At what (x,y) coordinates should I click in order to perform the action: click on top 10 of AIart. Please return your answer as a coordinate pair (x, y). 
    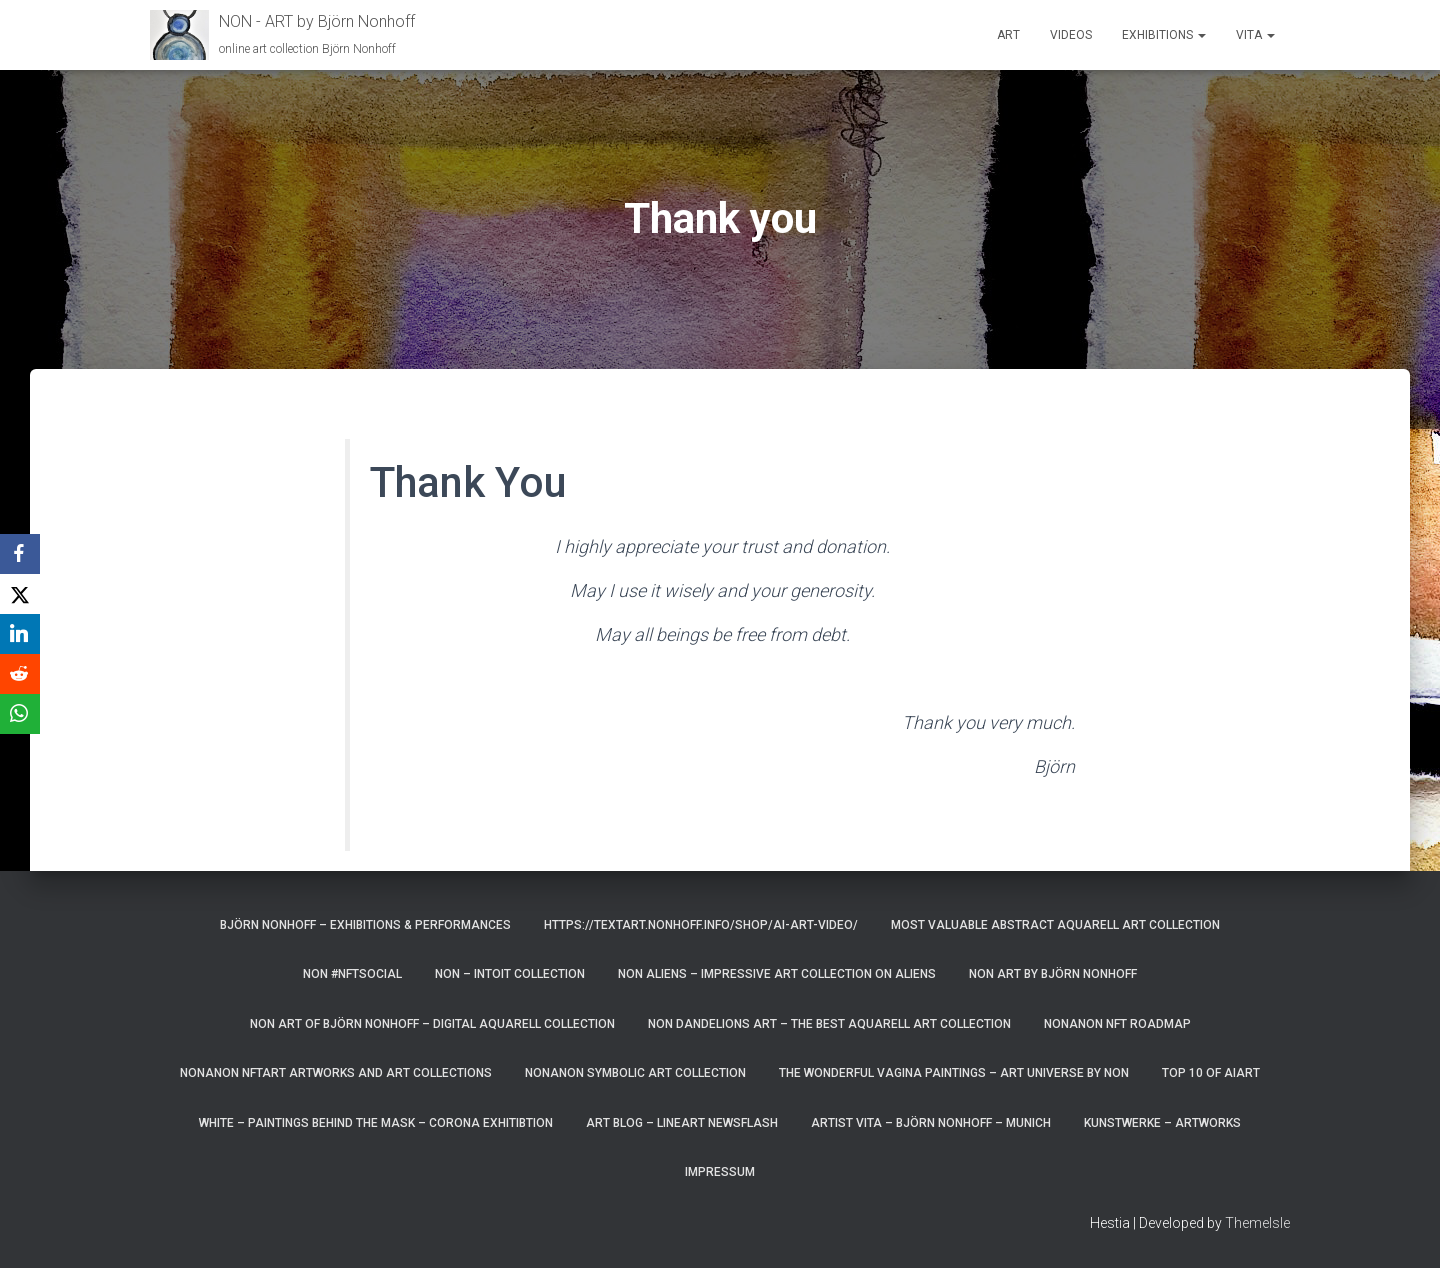
    Looking at the image, I should click on (1211, 1073).